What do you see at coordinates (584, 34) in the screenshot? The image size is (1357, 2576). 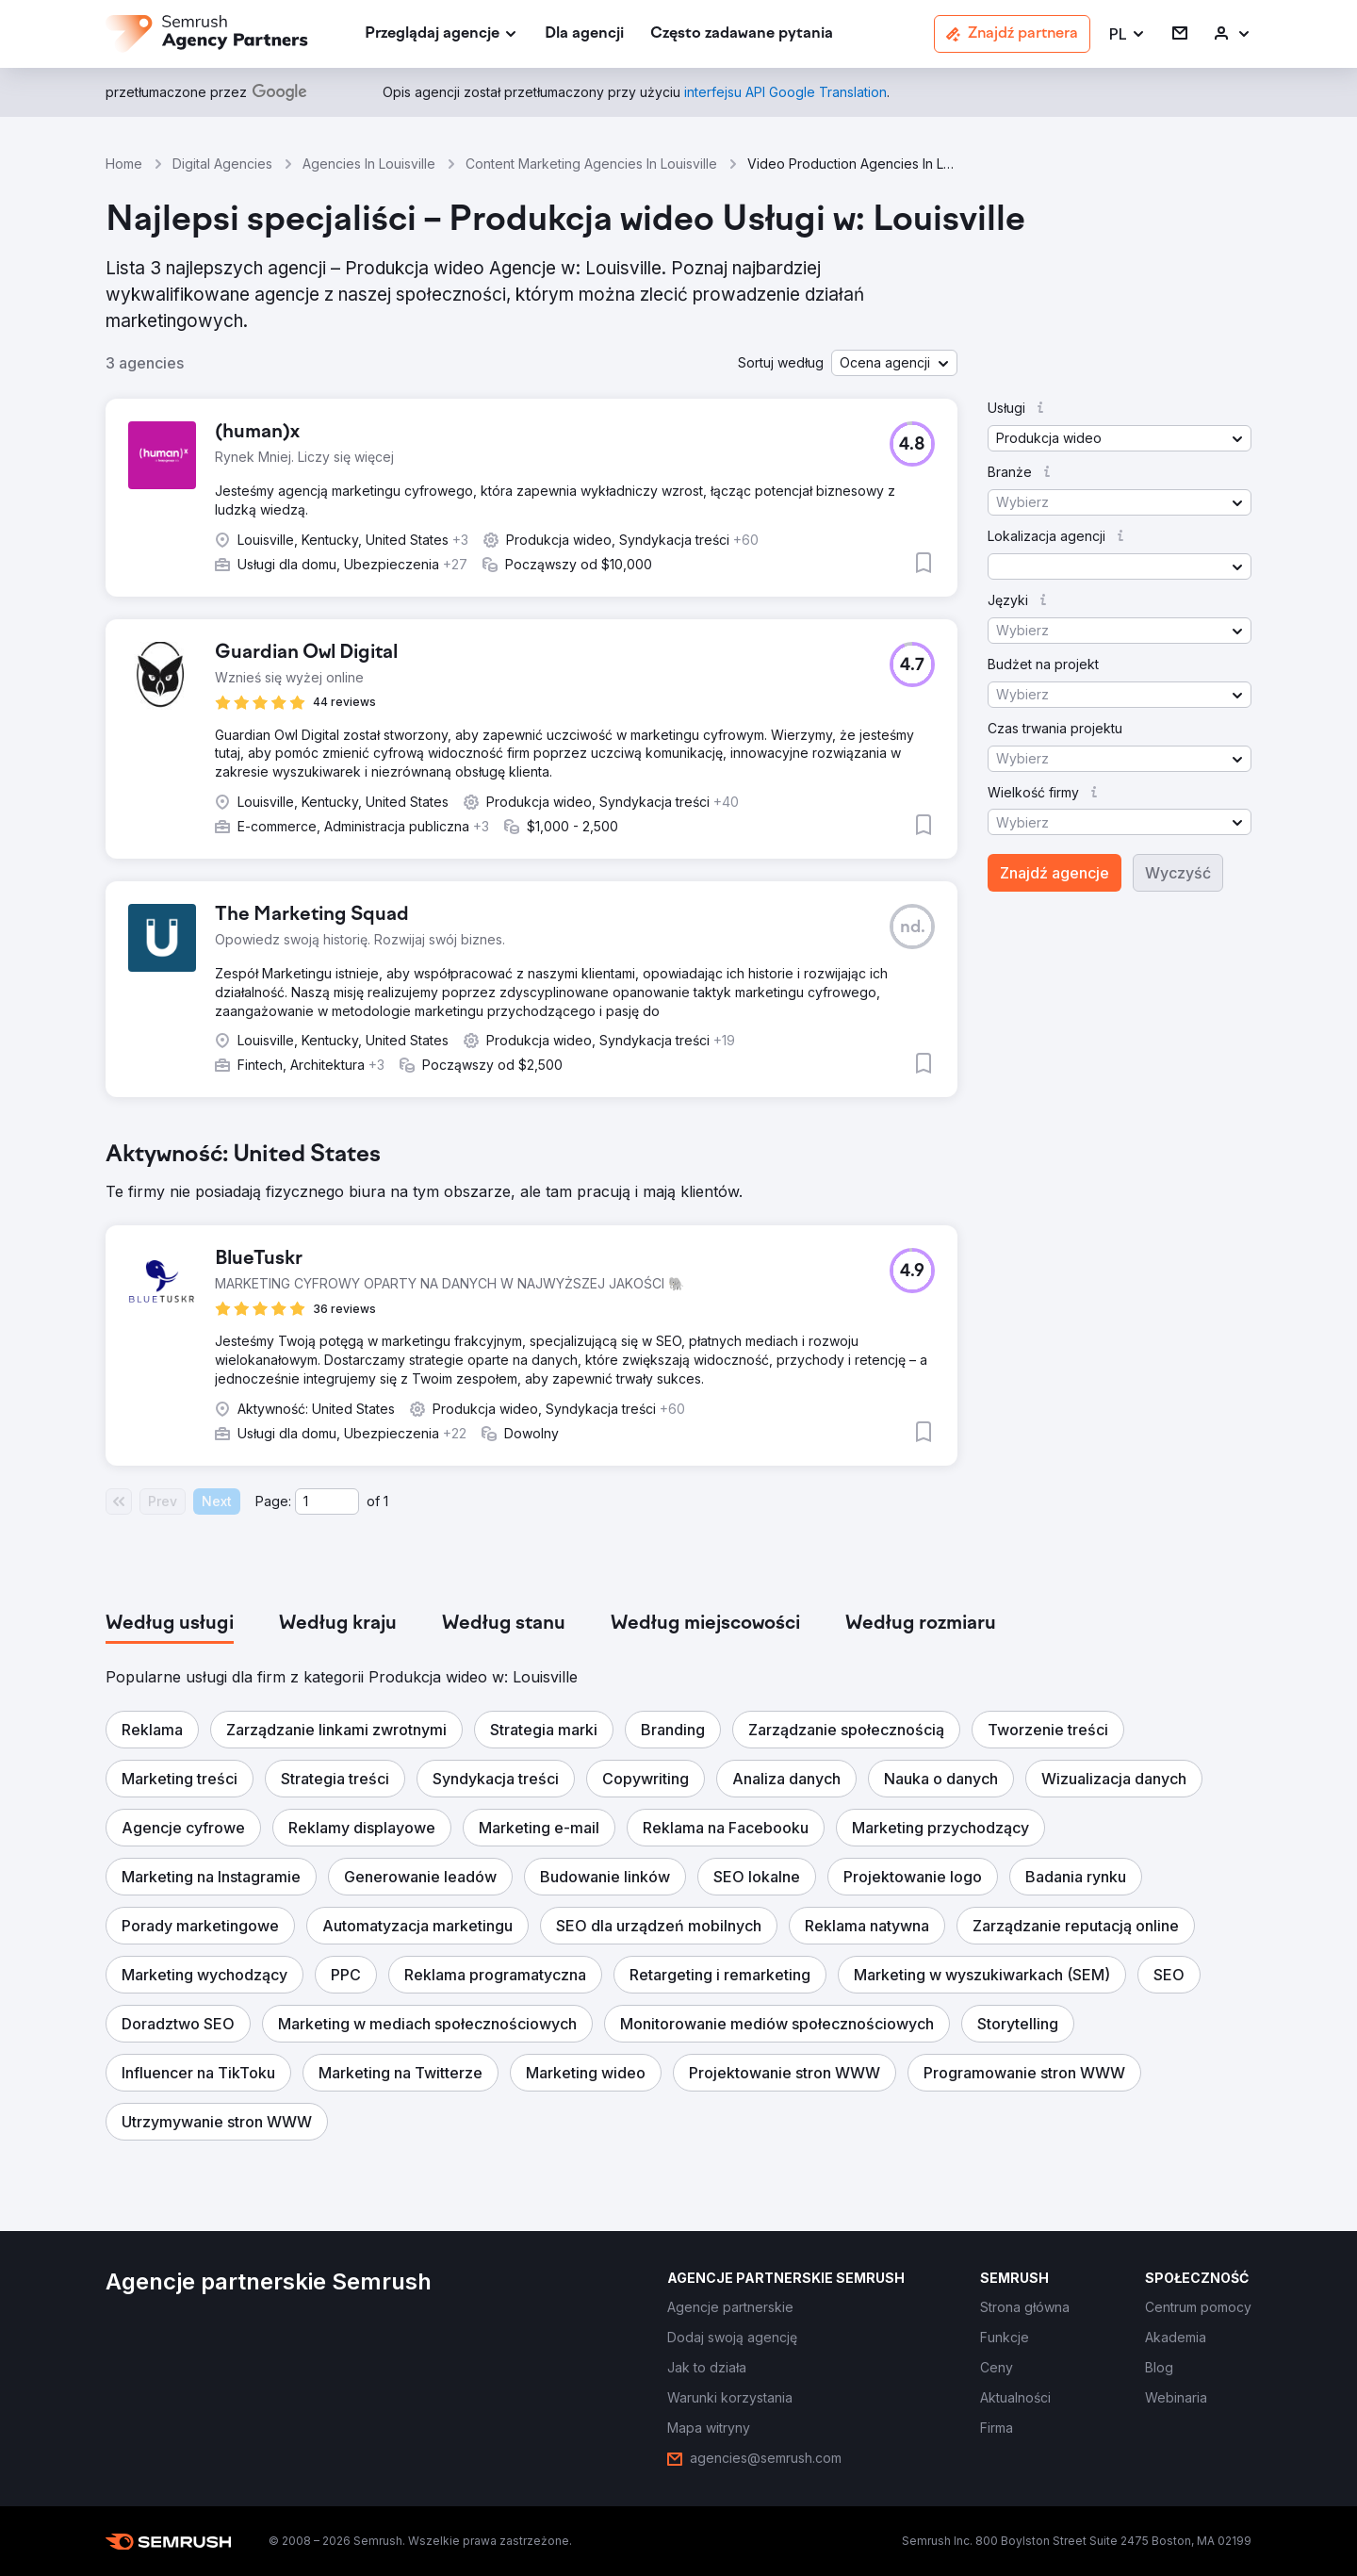 I see `[link]` at bounding box center [584, 34].